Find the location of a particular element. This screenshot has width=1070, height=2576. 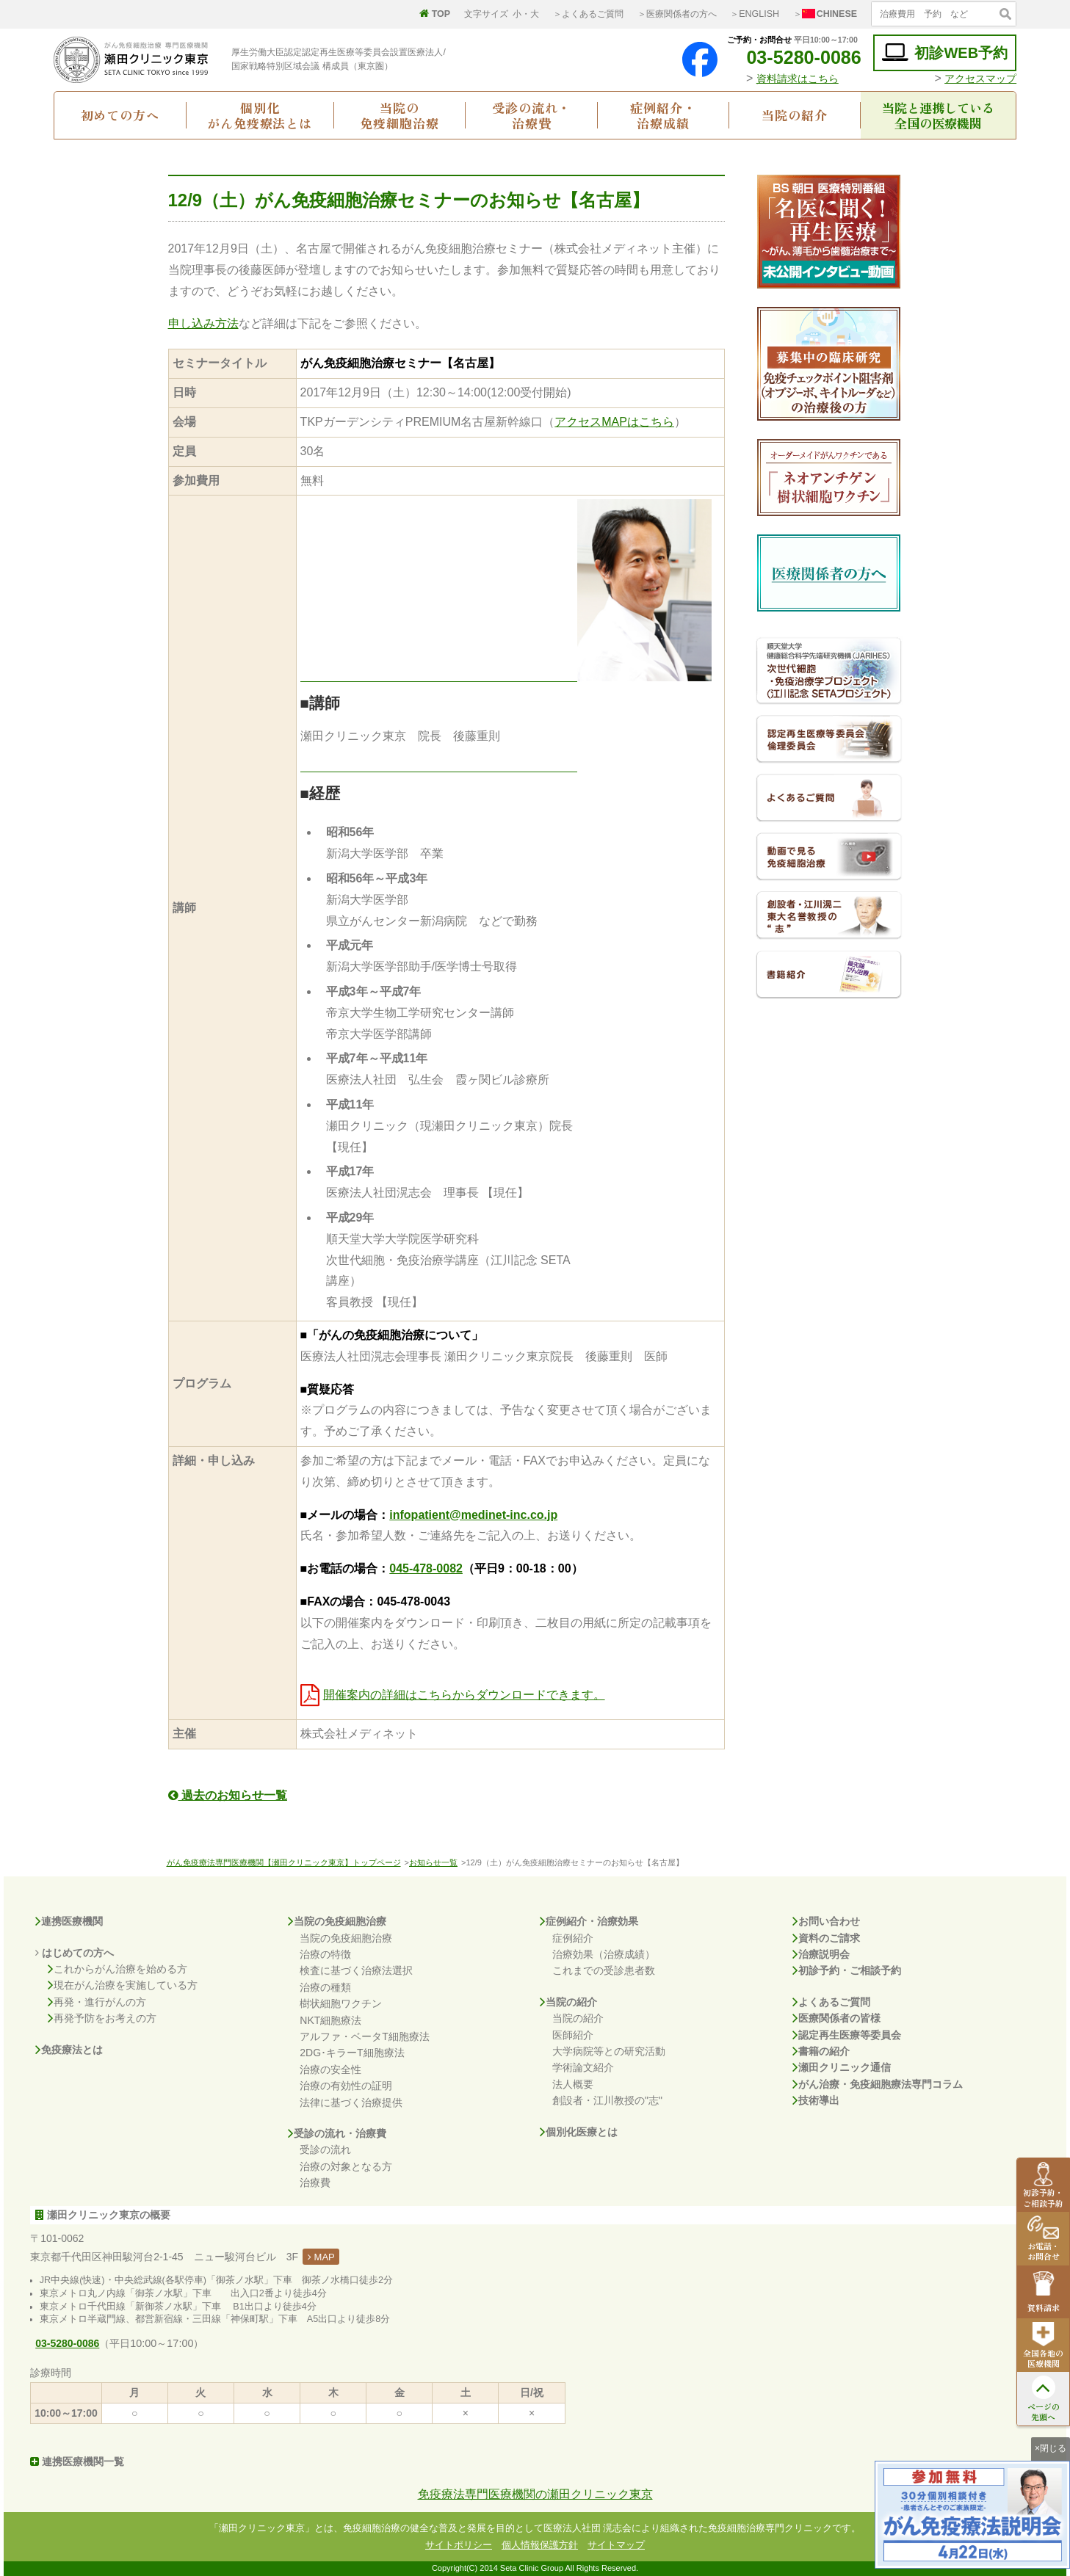

サイトポリシー is located at coordinates (458, 2544).